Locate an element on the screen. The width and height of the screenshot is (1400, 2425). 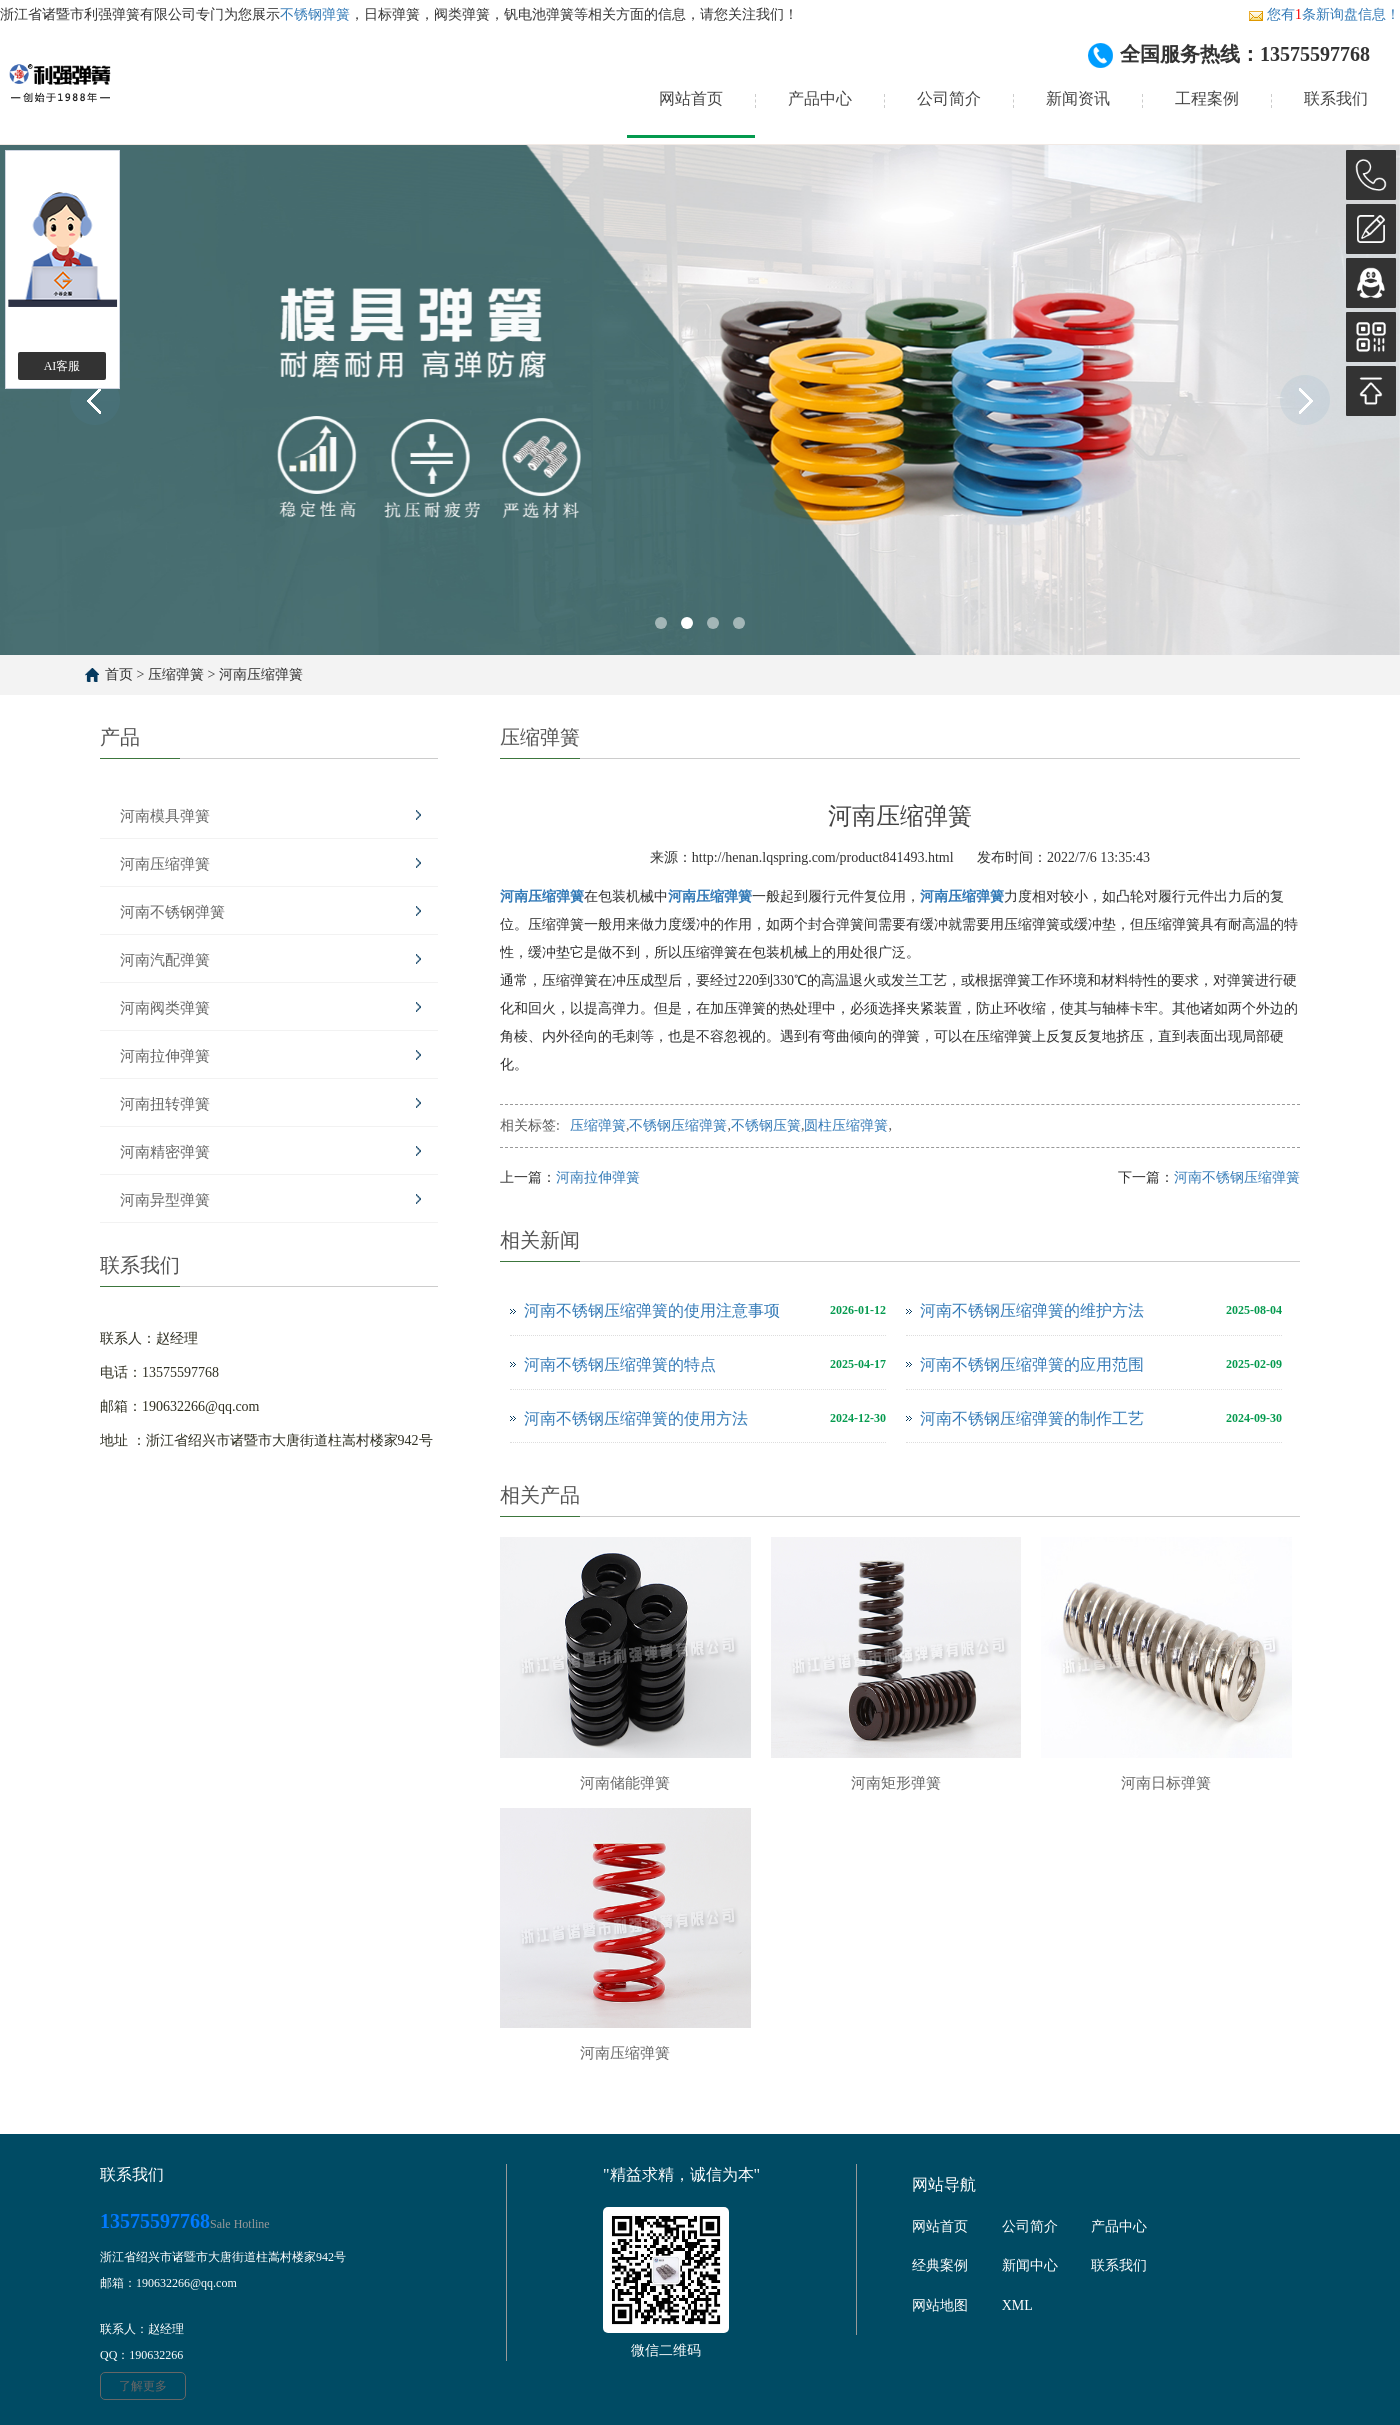
工程案例 is located at coordinates (1207, 98).